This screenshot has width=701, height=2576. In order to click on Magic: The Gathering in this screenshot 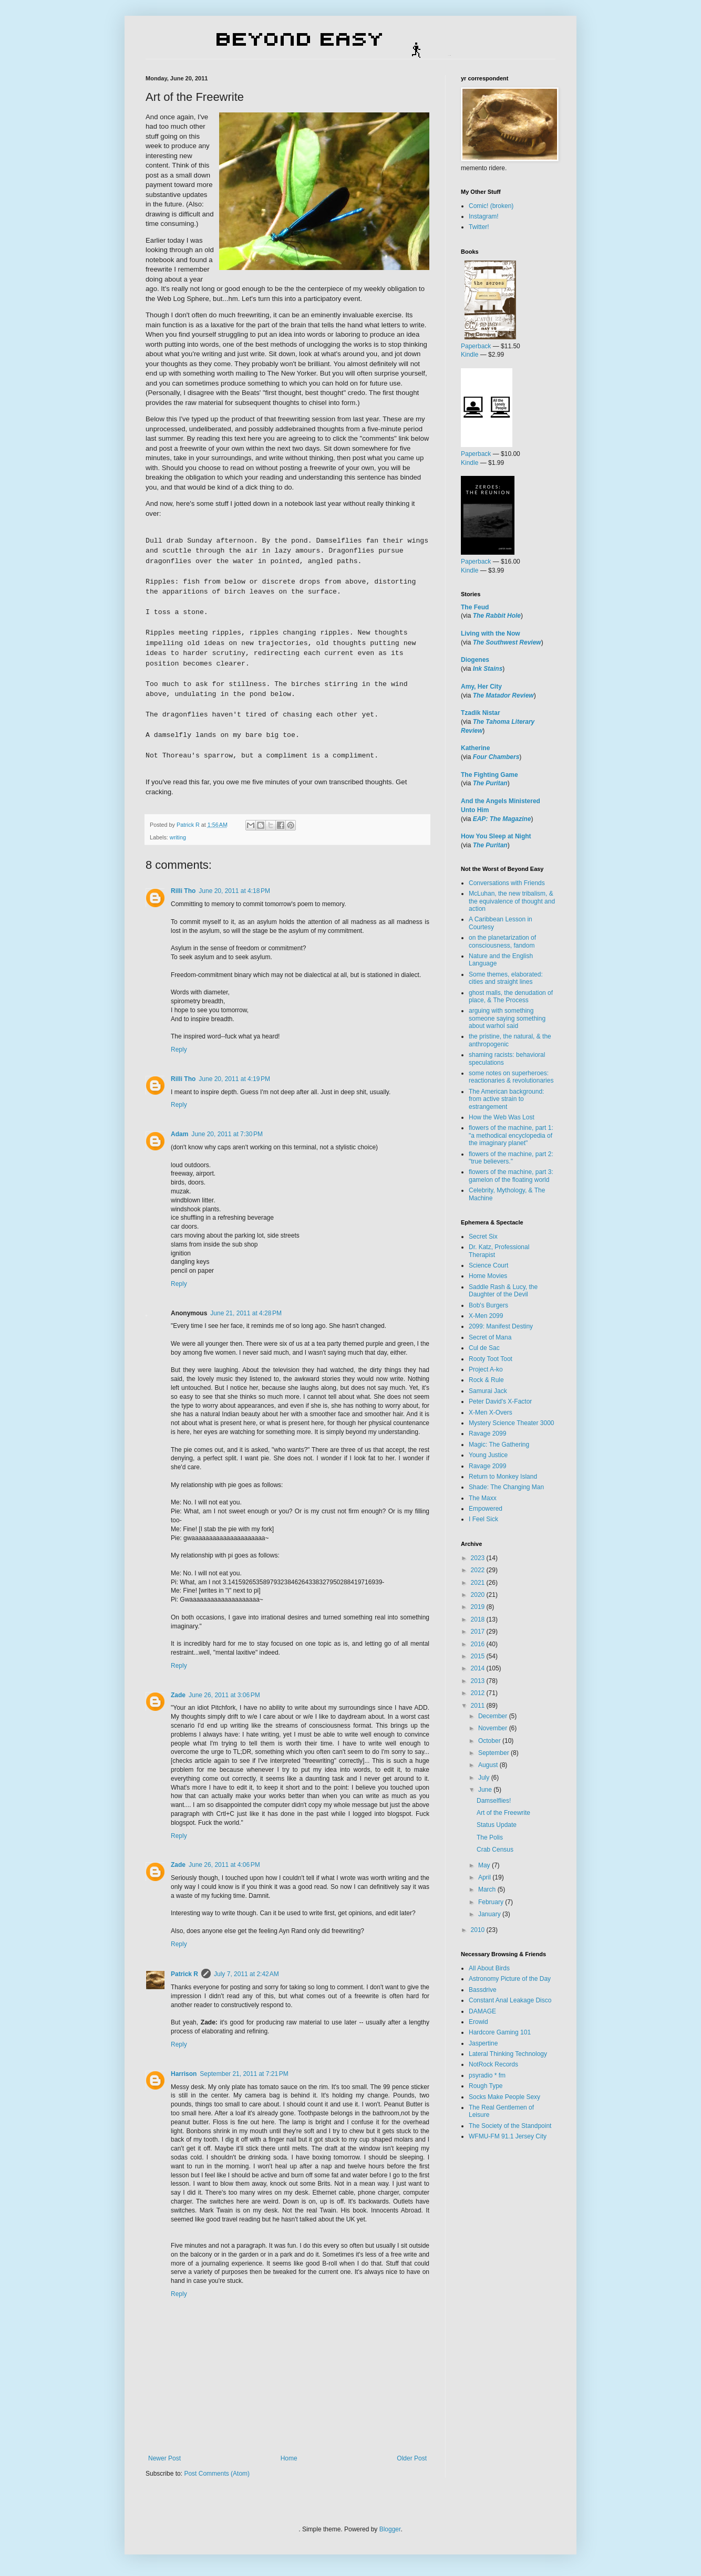, I will do `click(499, 1444)`.